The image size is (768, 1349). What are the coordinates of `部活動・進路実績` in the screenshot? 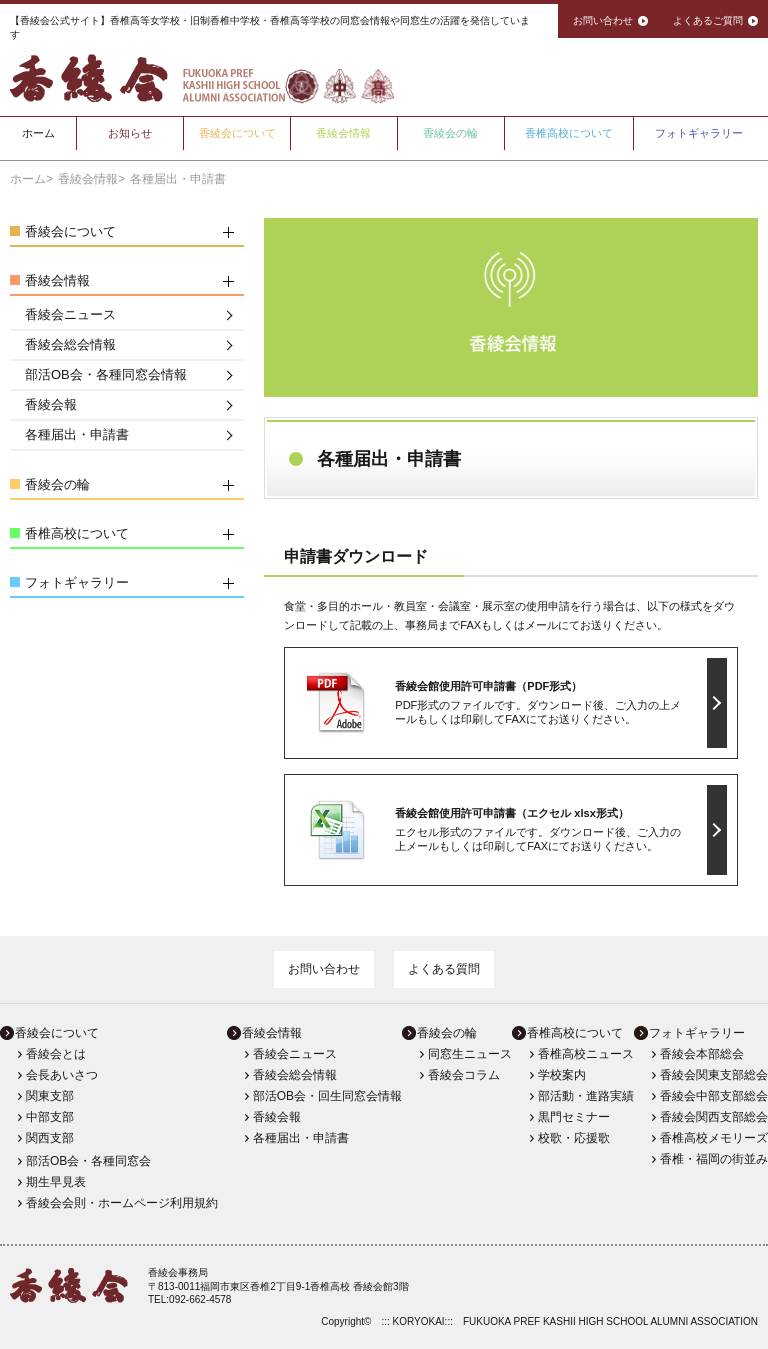 It's located at (586, 1096).